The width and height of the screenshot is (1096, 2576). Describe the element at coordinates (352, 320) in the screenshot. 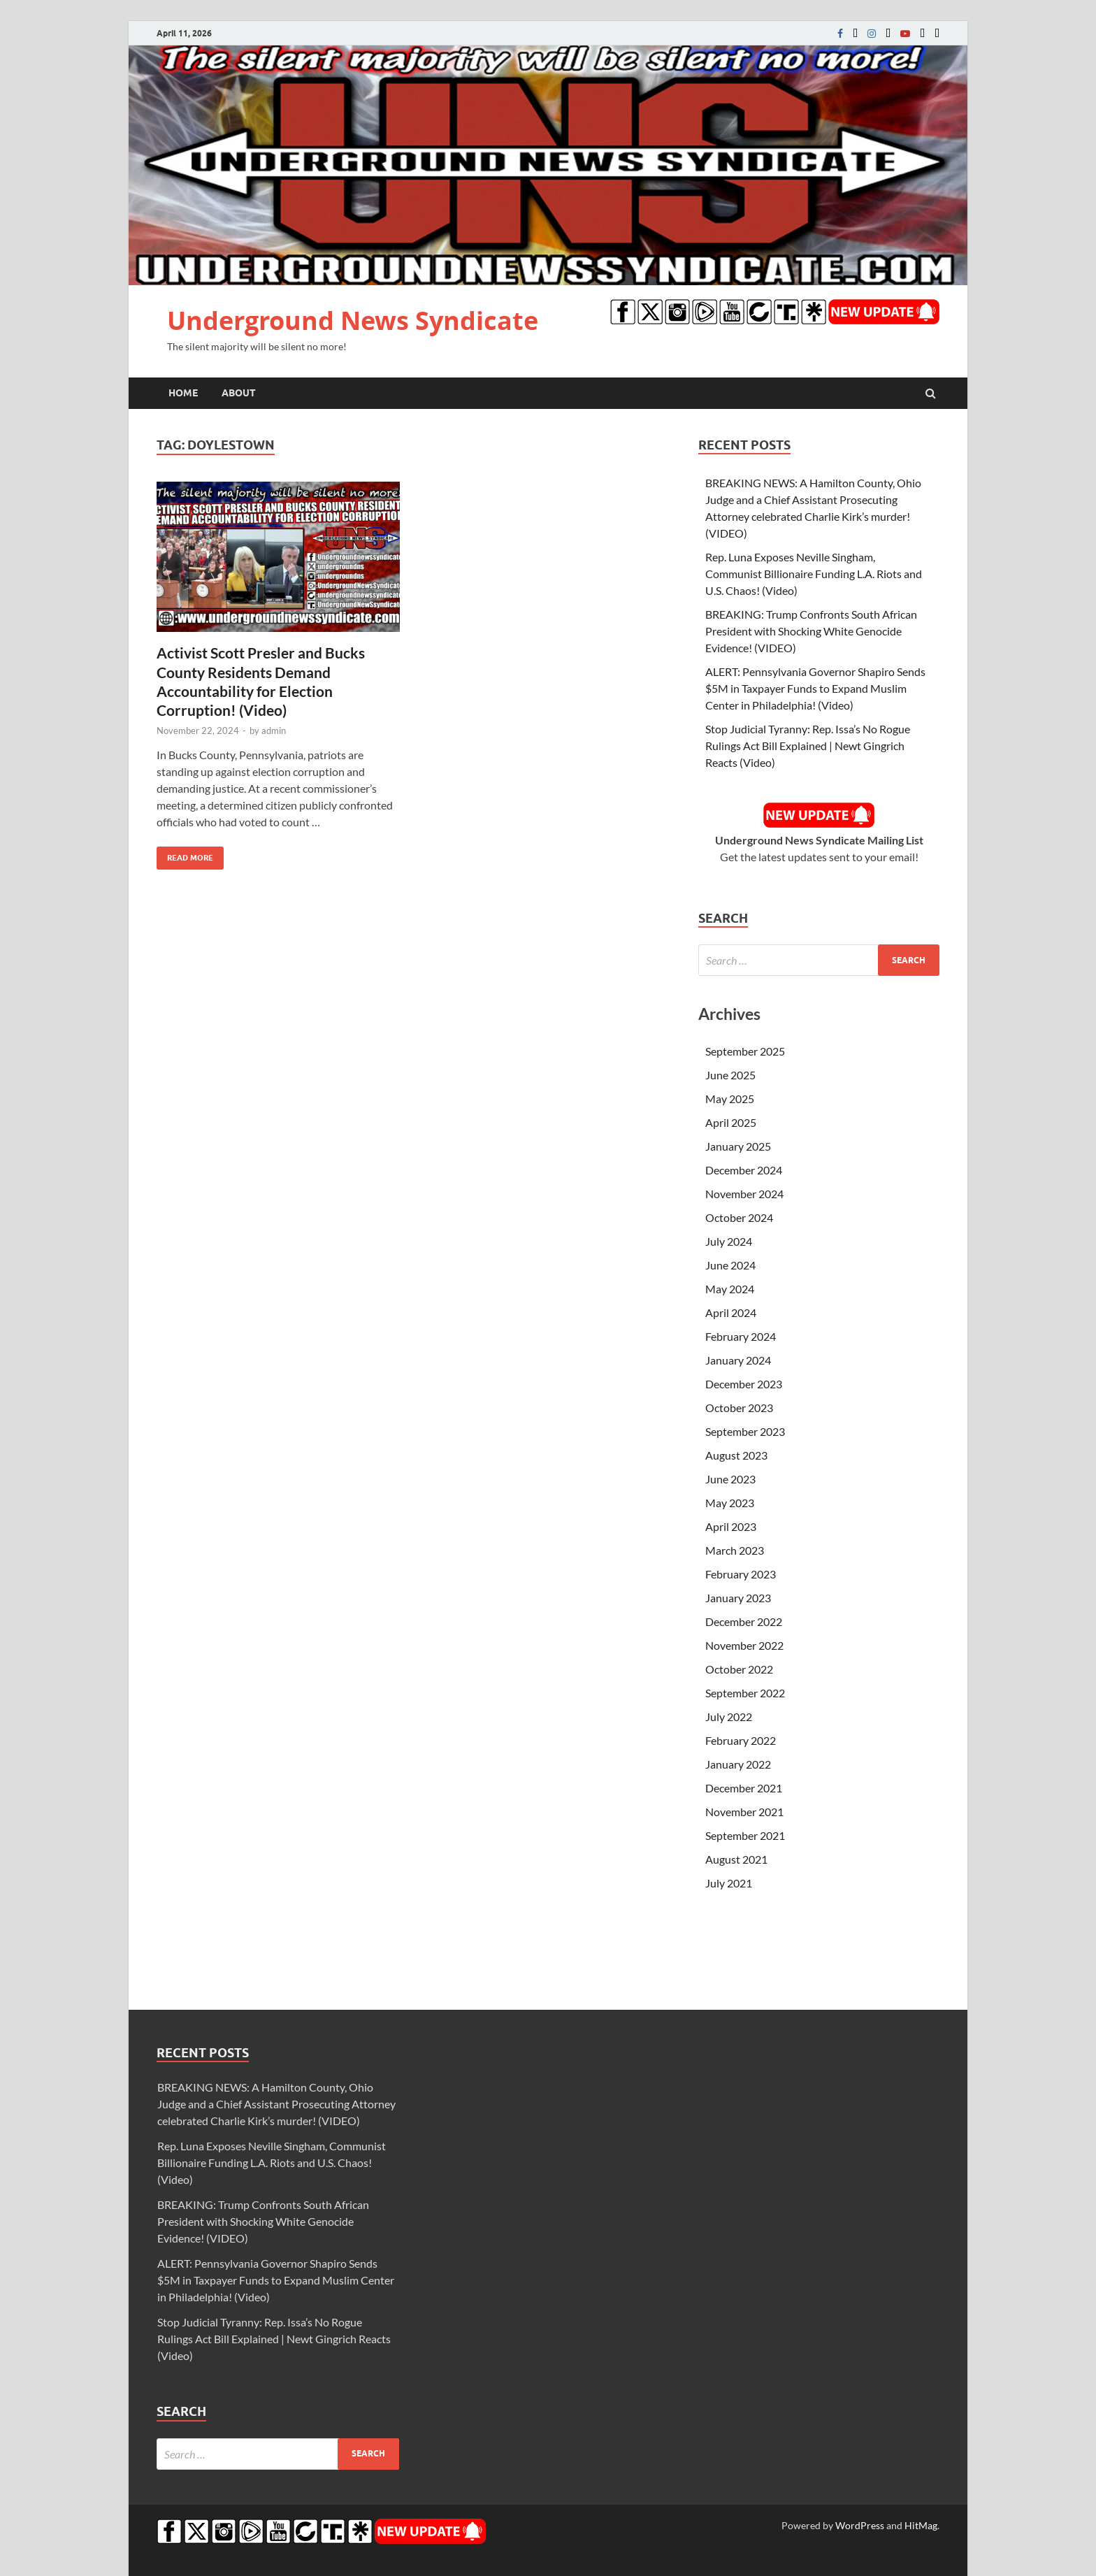

I see `Underground News Syndicate` at that location.